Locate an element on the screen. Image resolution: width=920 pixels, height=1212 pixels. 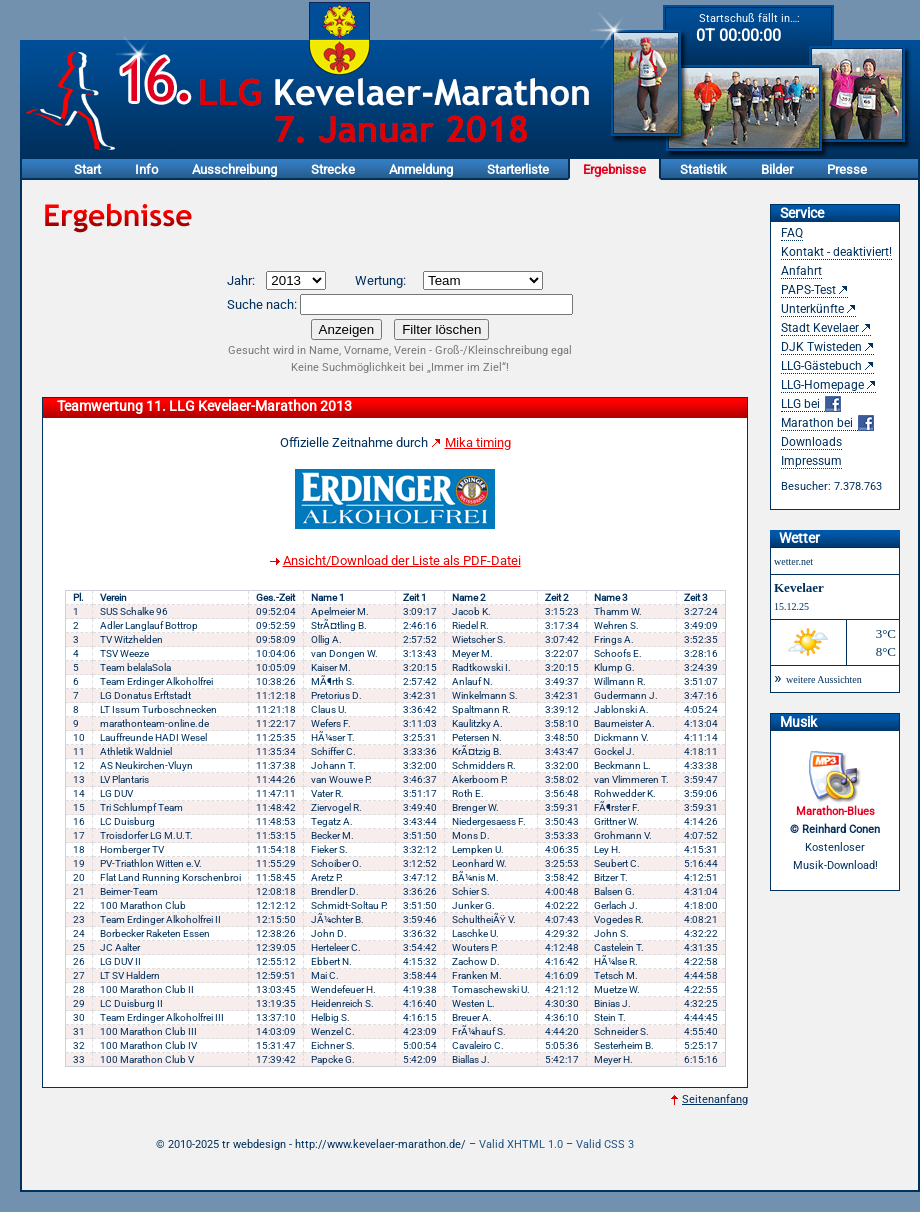
LLG bei is located at coordinates (811, 404).